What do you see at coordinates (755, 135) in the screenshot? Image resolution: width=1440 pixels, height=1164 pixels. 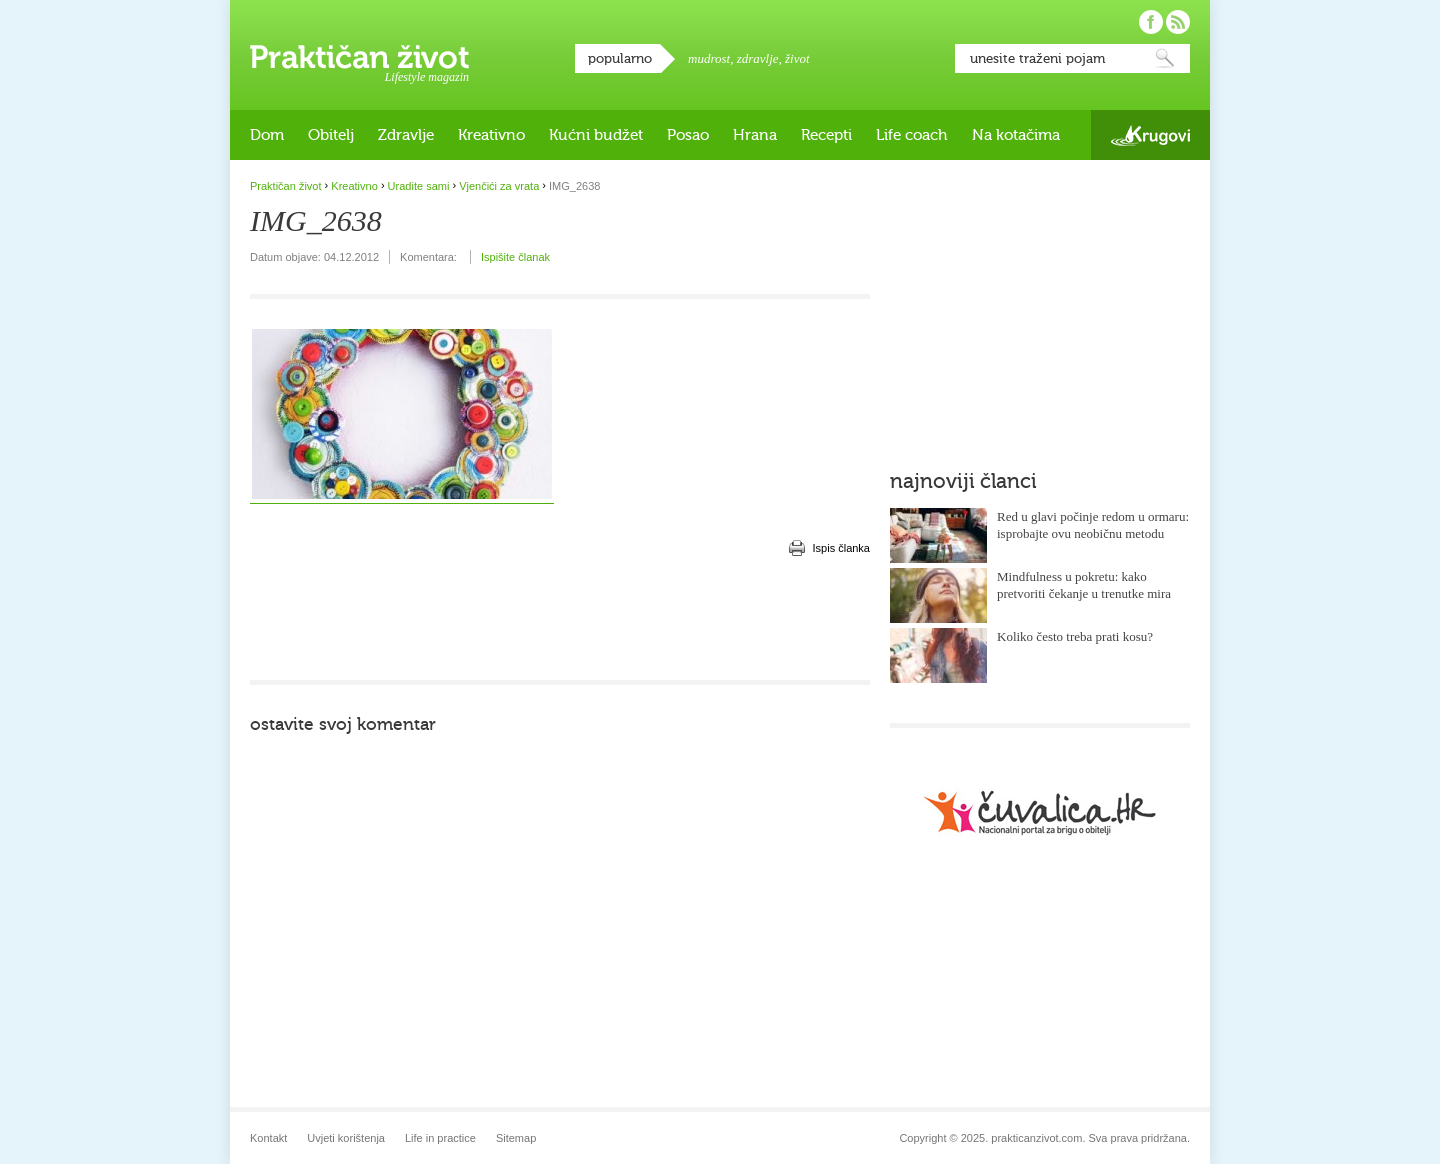 I see `Hrana` at bounding box center [755, 135].